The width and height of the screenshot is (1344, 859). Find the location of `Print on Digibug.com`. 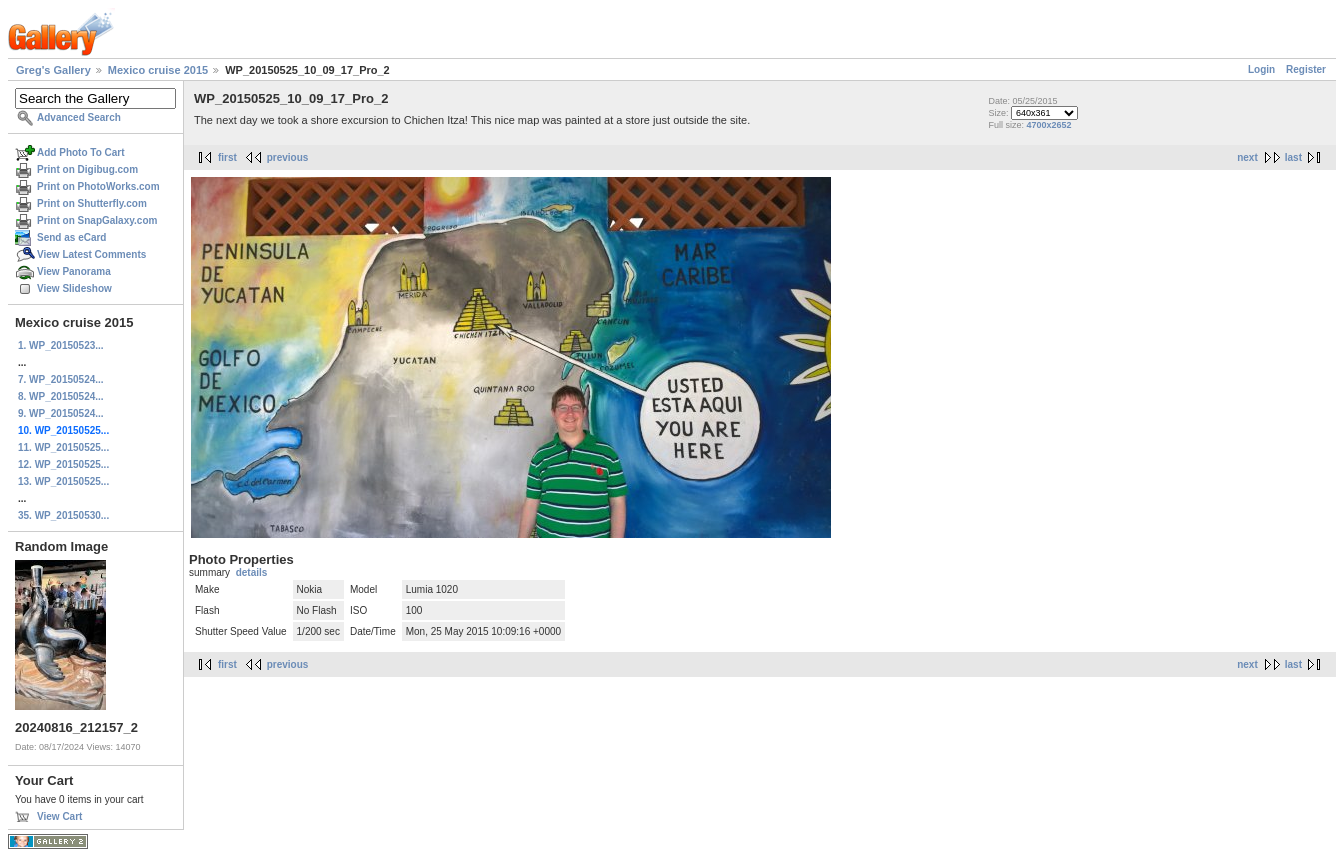

Print on Digibug.com is located at coordinates (87, 169).